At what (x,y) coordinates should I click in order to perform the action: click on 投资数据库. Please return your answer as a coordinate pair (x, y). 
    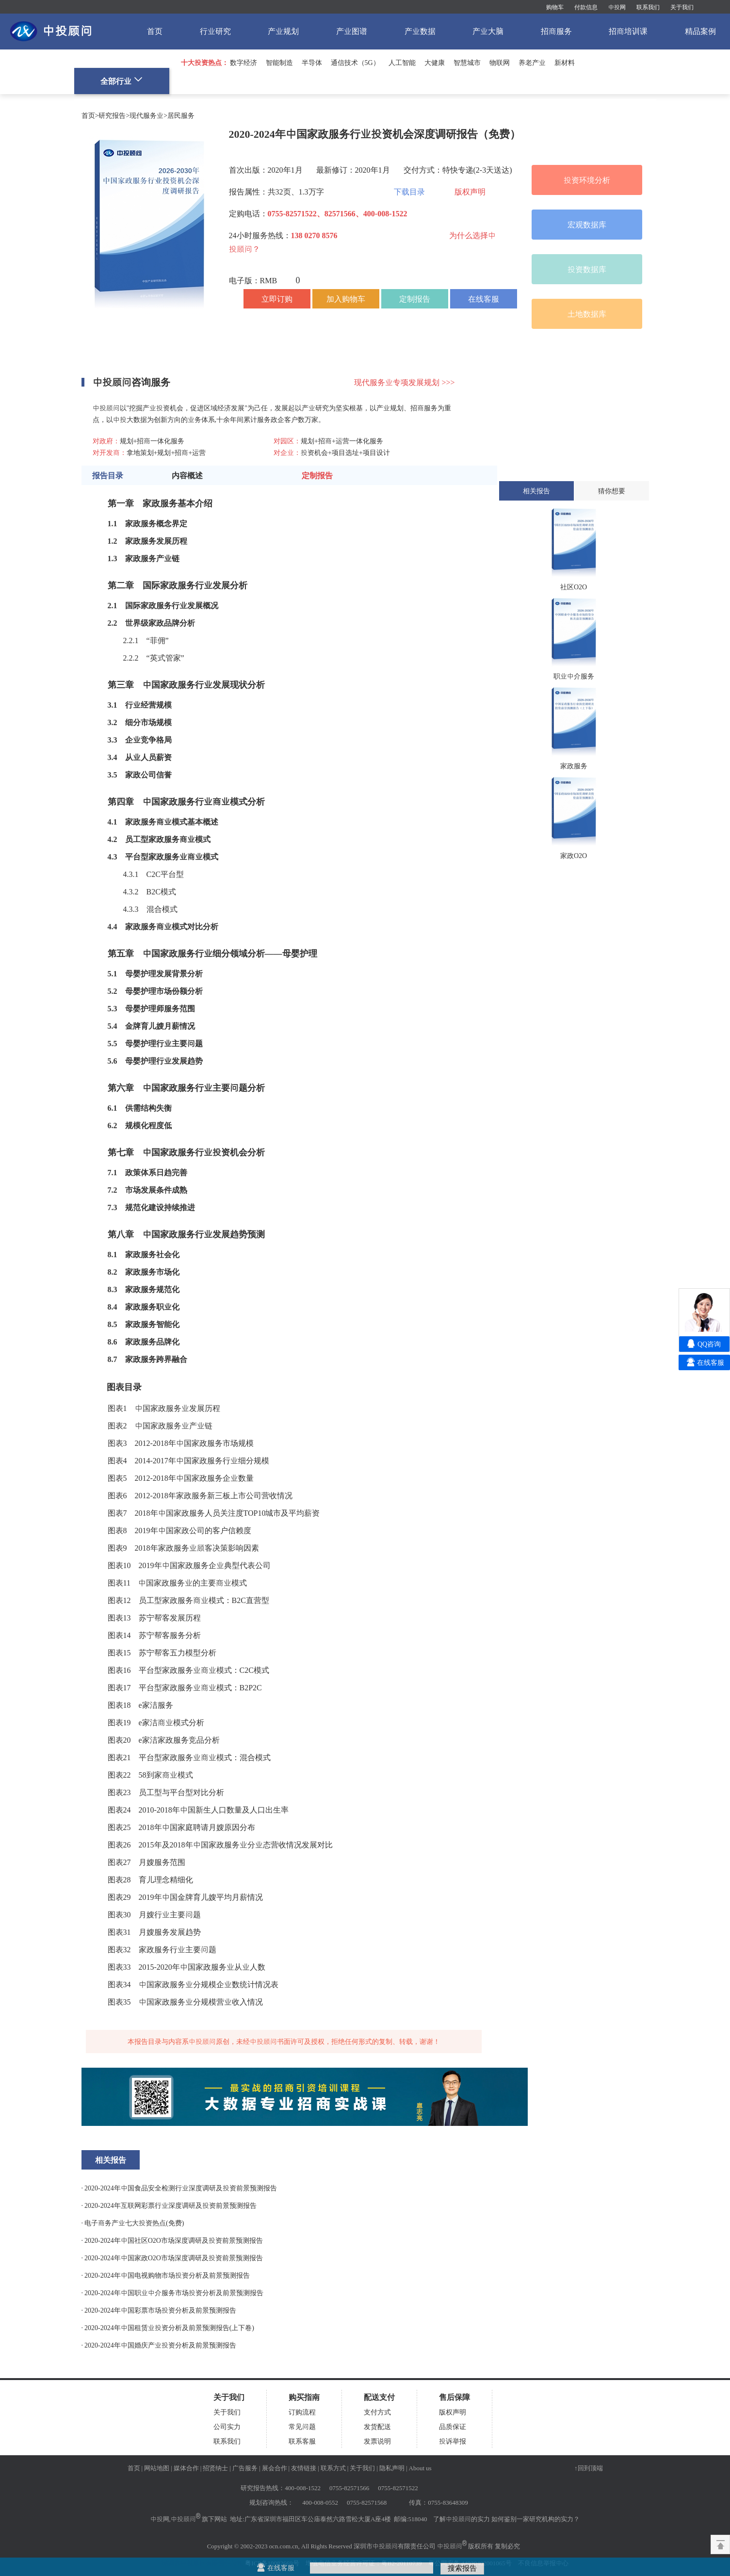
    Looking at the image, I should click on (587, 269).